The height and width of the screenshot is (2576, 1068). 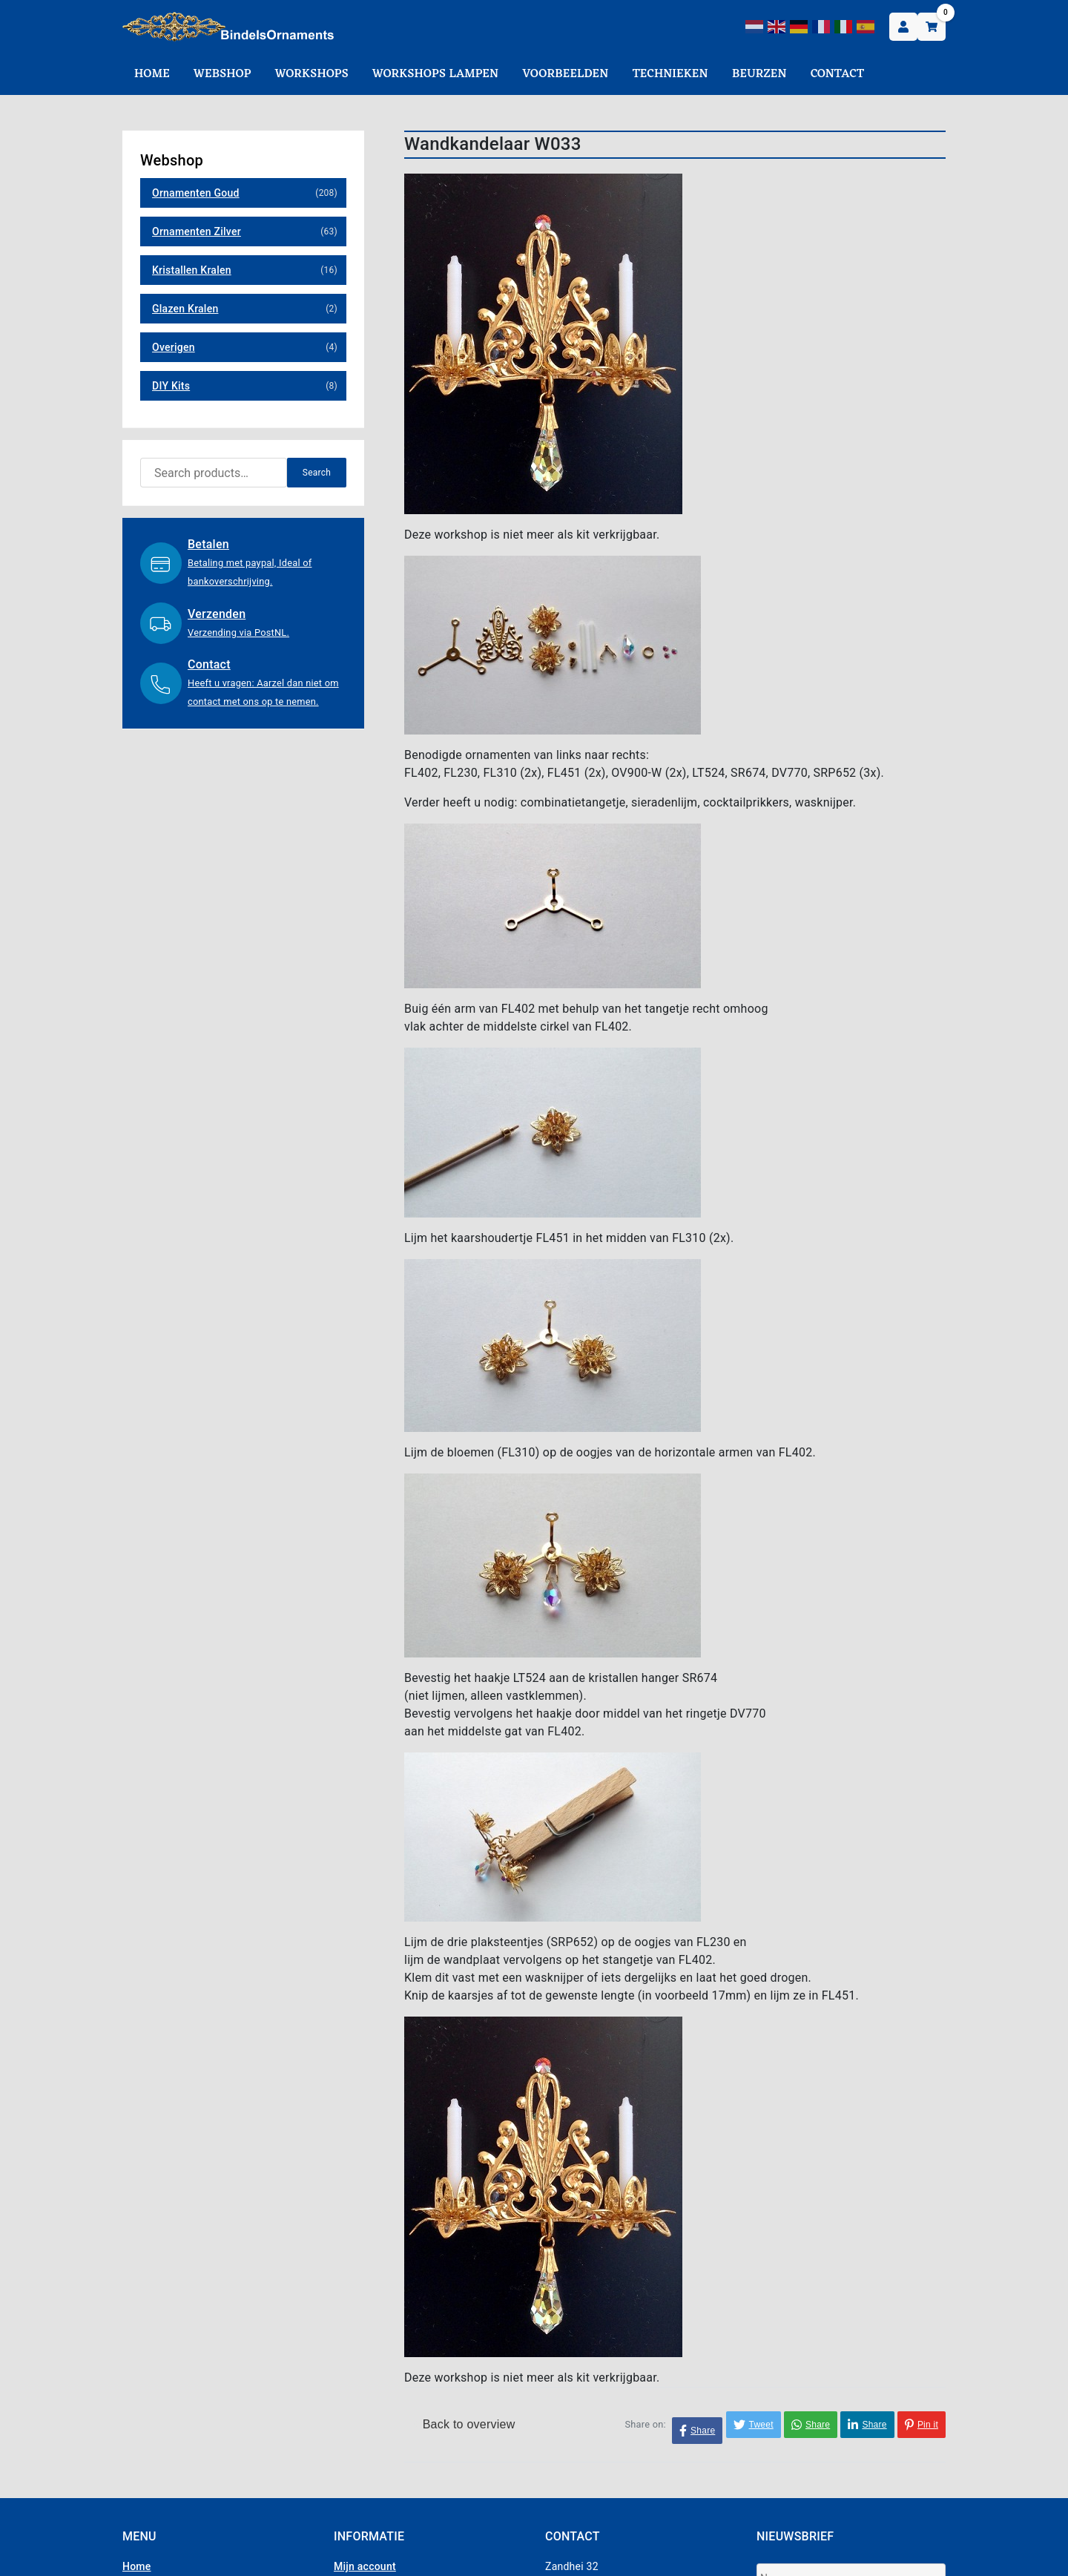 I want to click on Workshops, so click(x=312, y=74).